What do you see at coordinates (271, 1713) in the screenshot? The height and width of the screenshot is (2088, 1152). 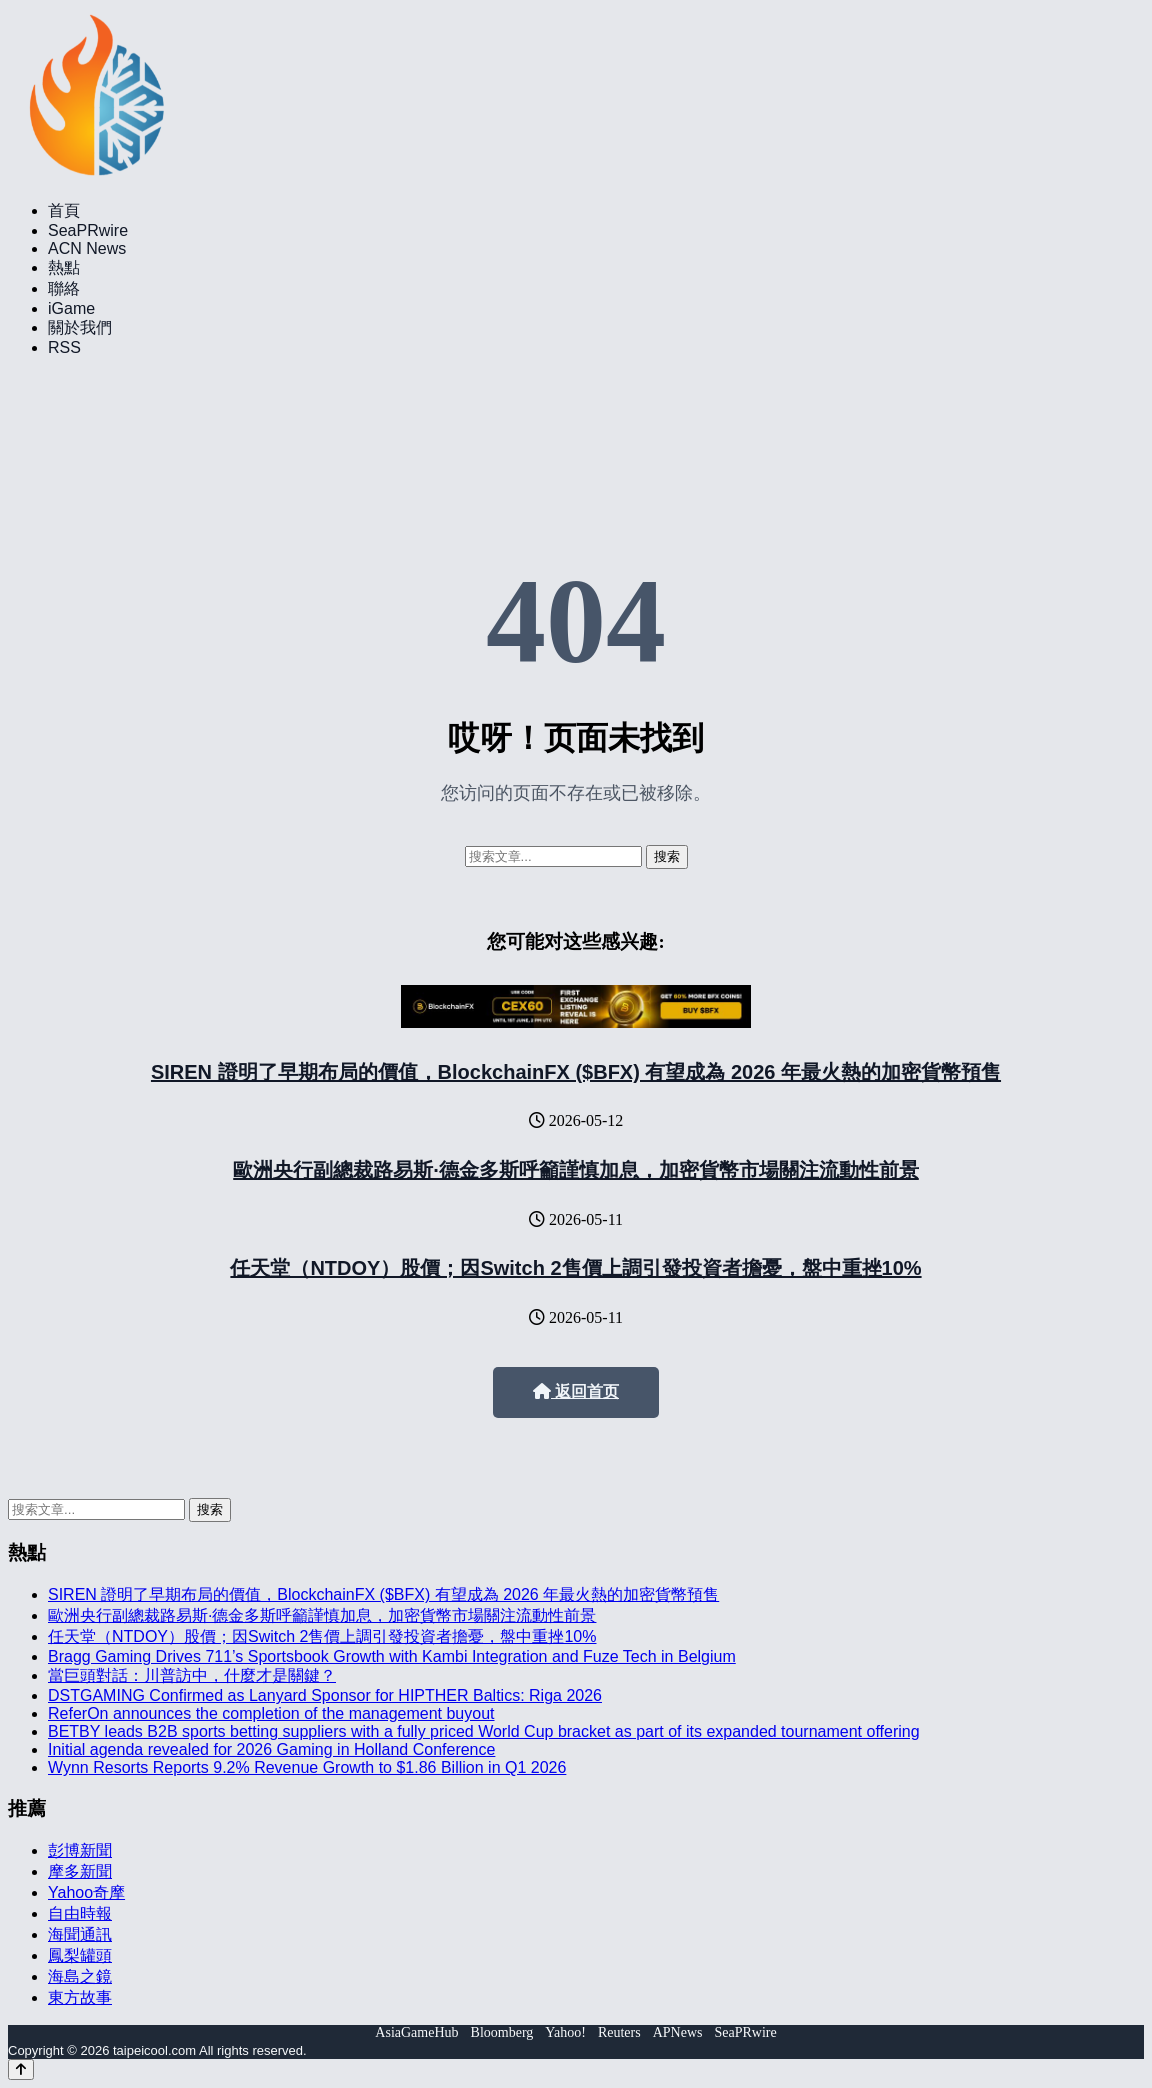 I see `ReferOn announces the completion of the management buyout` at bounding box center [271, 1713].